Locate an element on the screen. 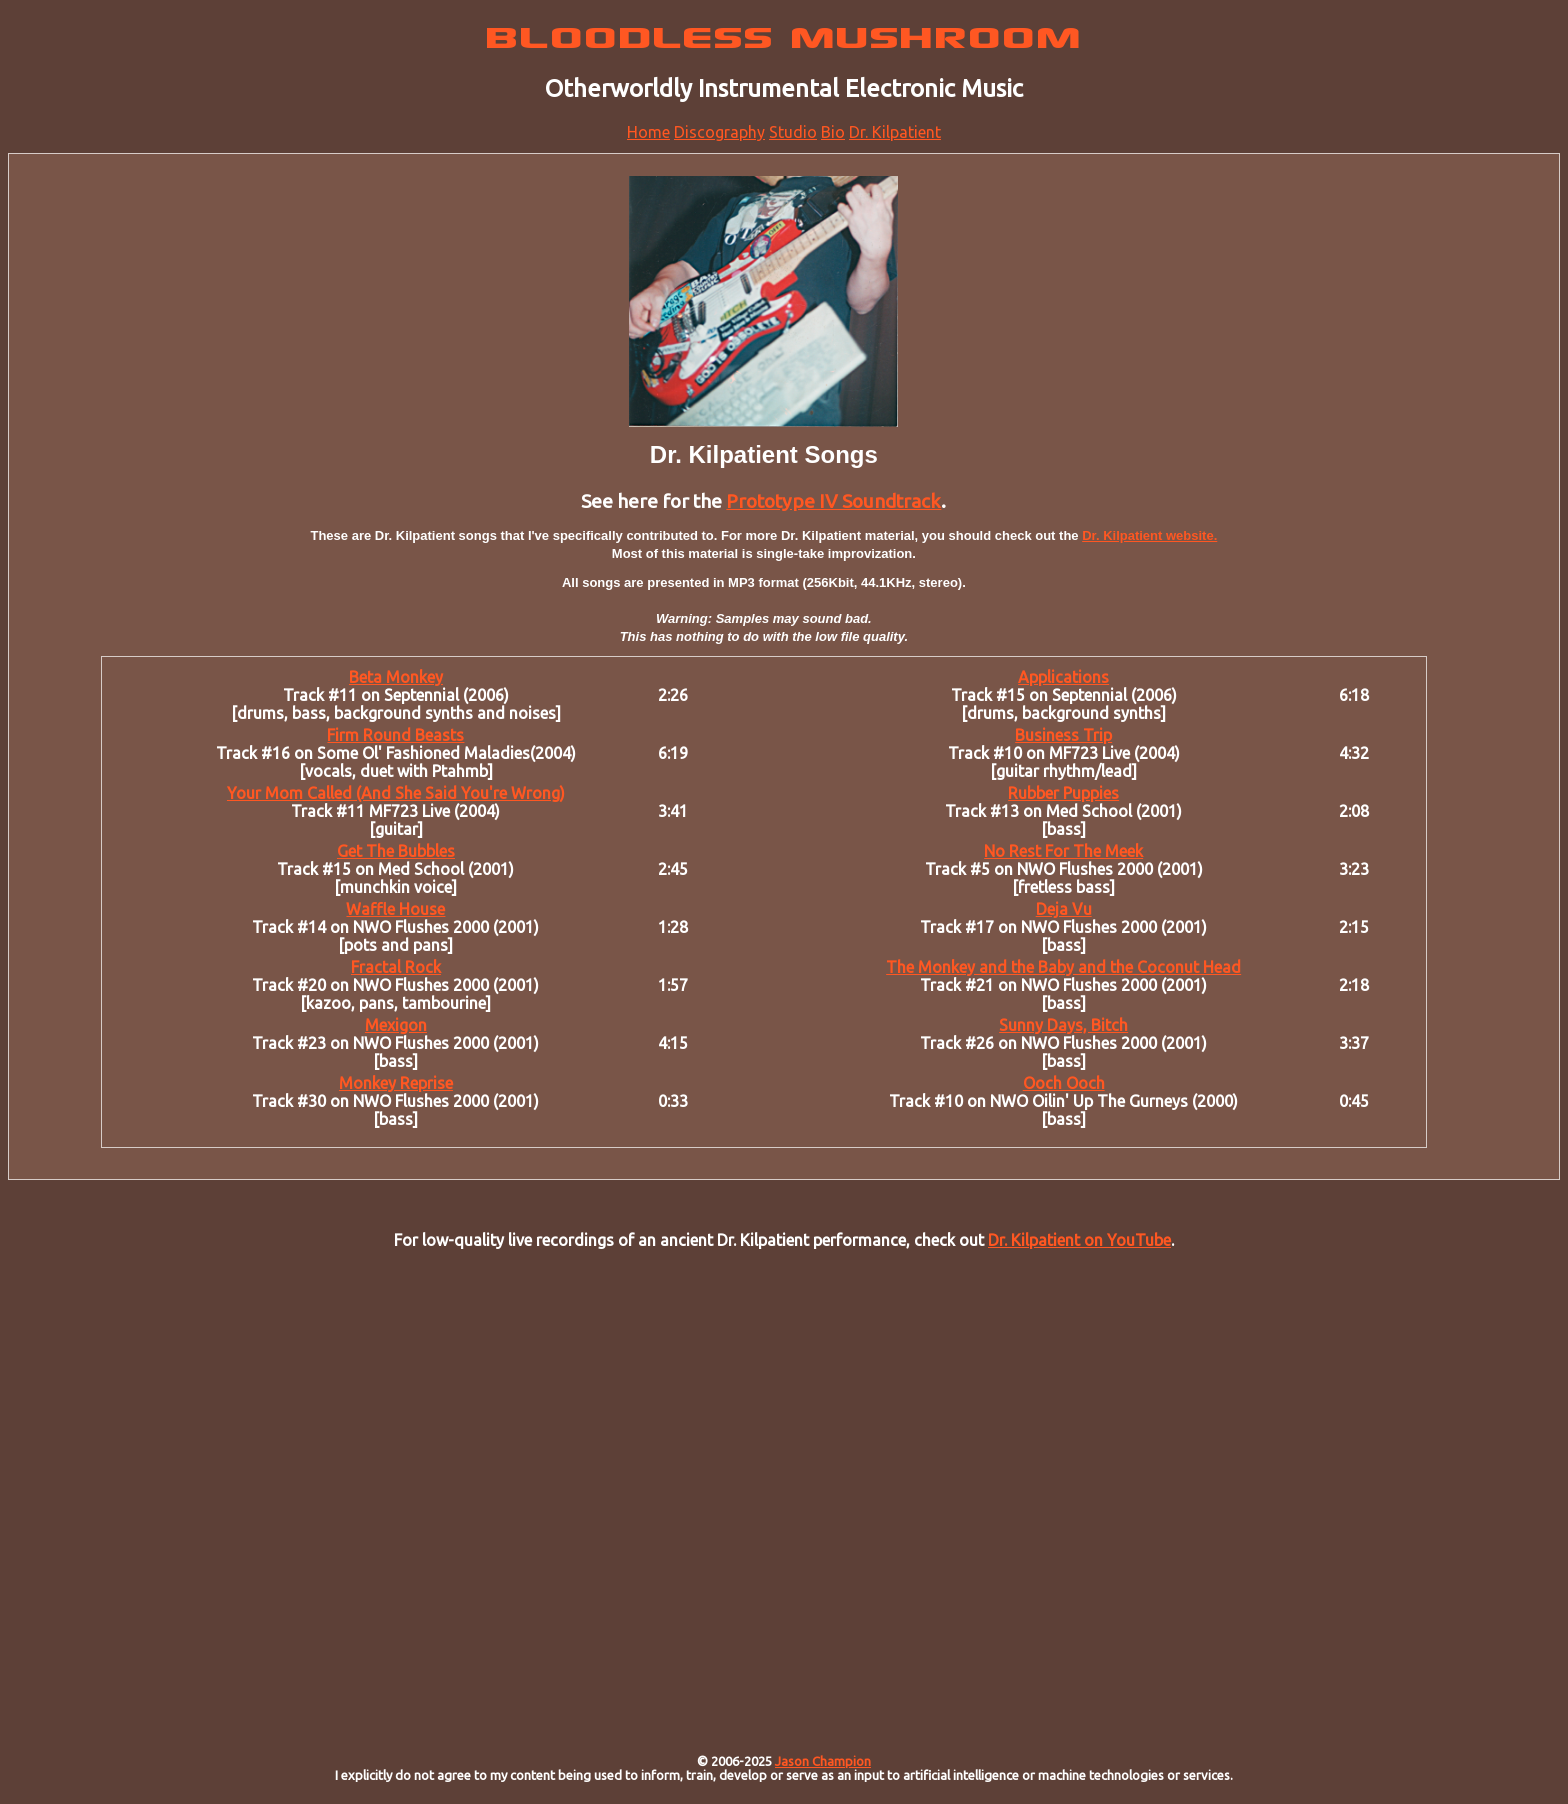  Monkey Reprise is located at coordinates (396, 1083).